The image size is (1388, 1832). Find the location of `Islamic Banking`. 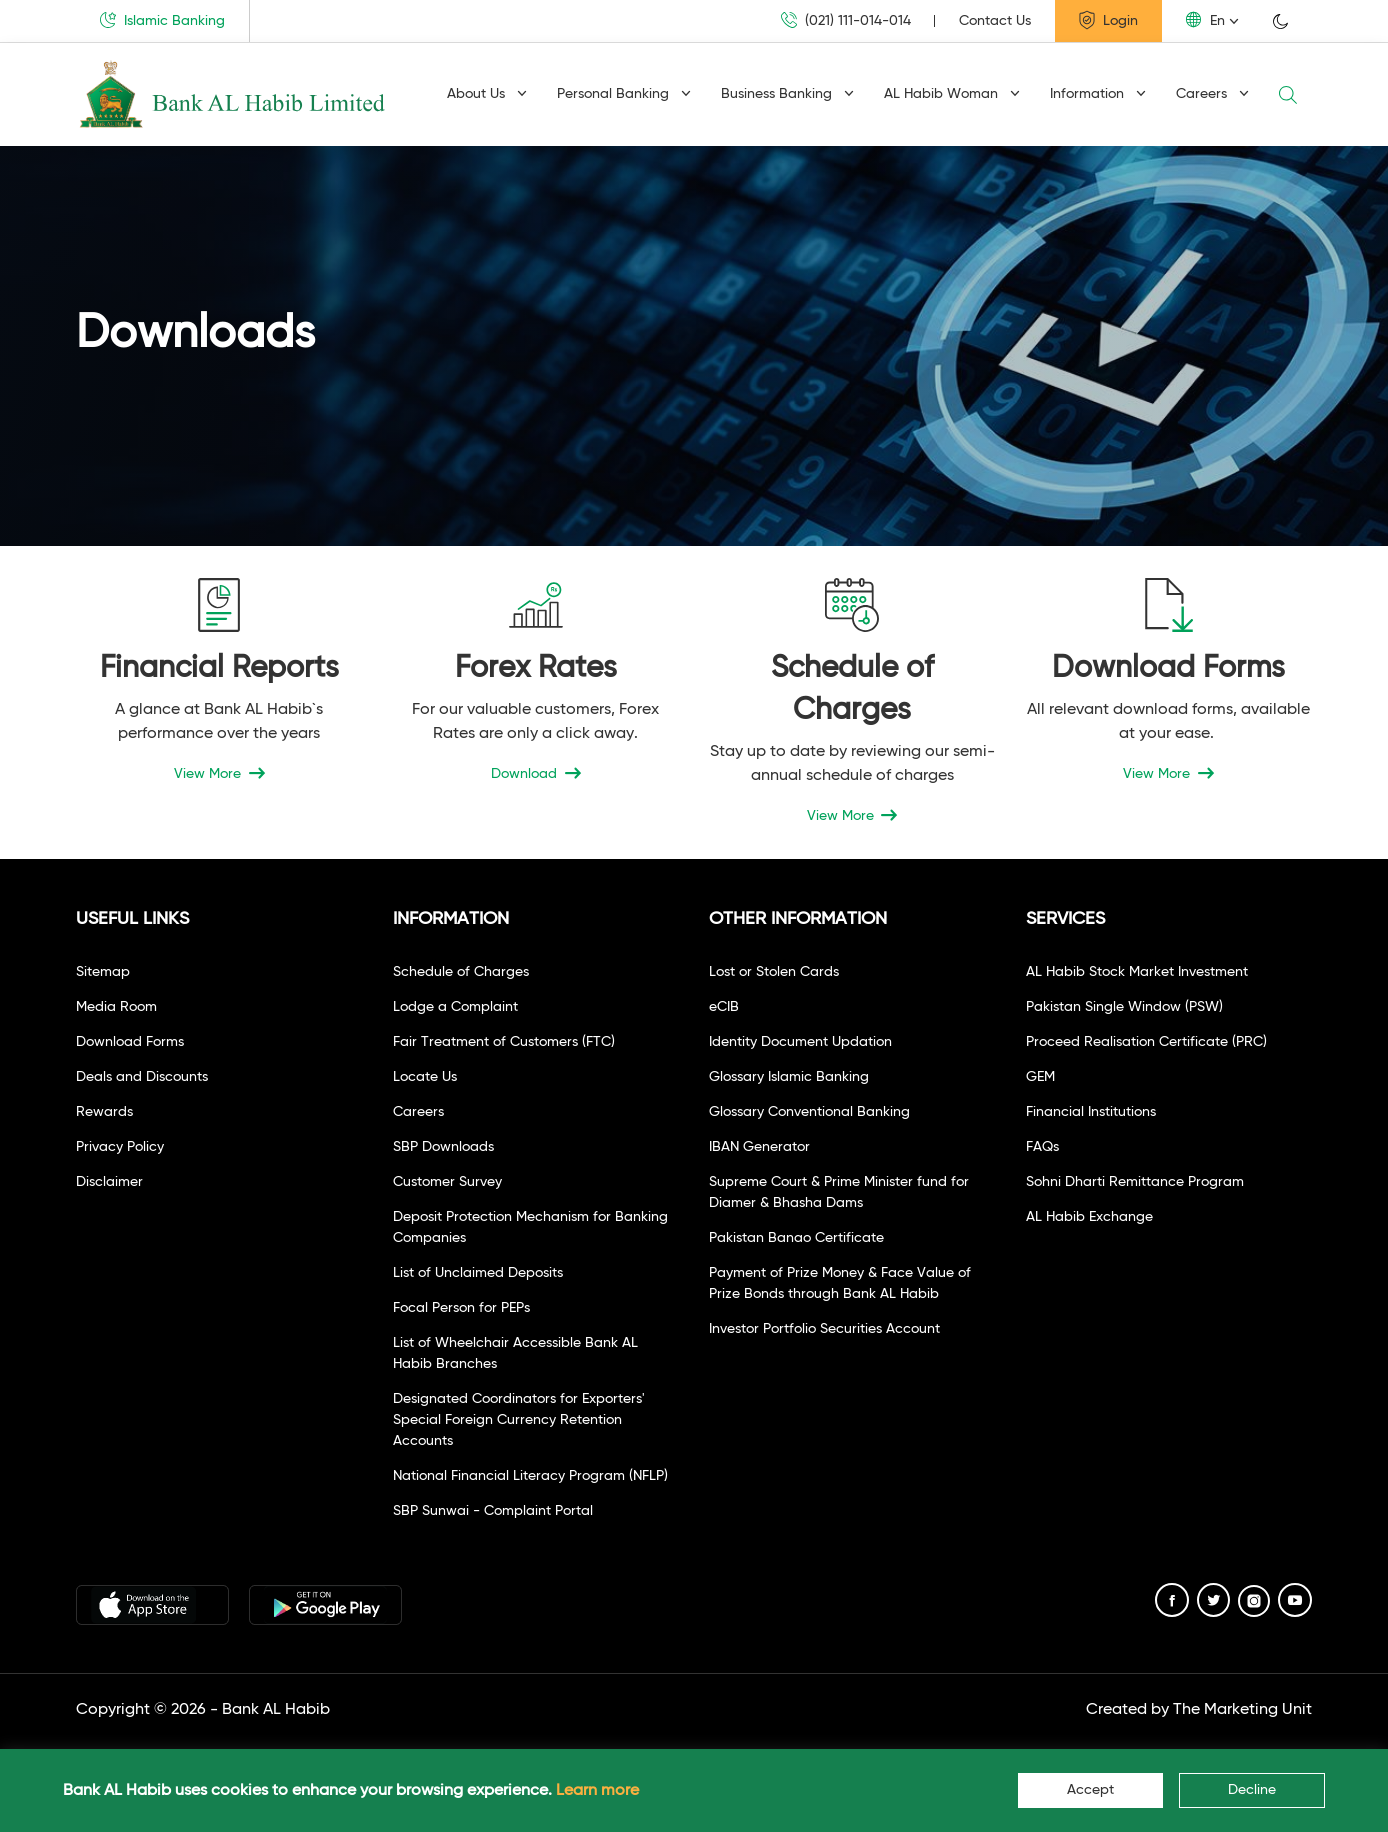

Islamic Banking is located at coordinates (162, 20).